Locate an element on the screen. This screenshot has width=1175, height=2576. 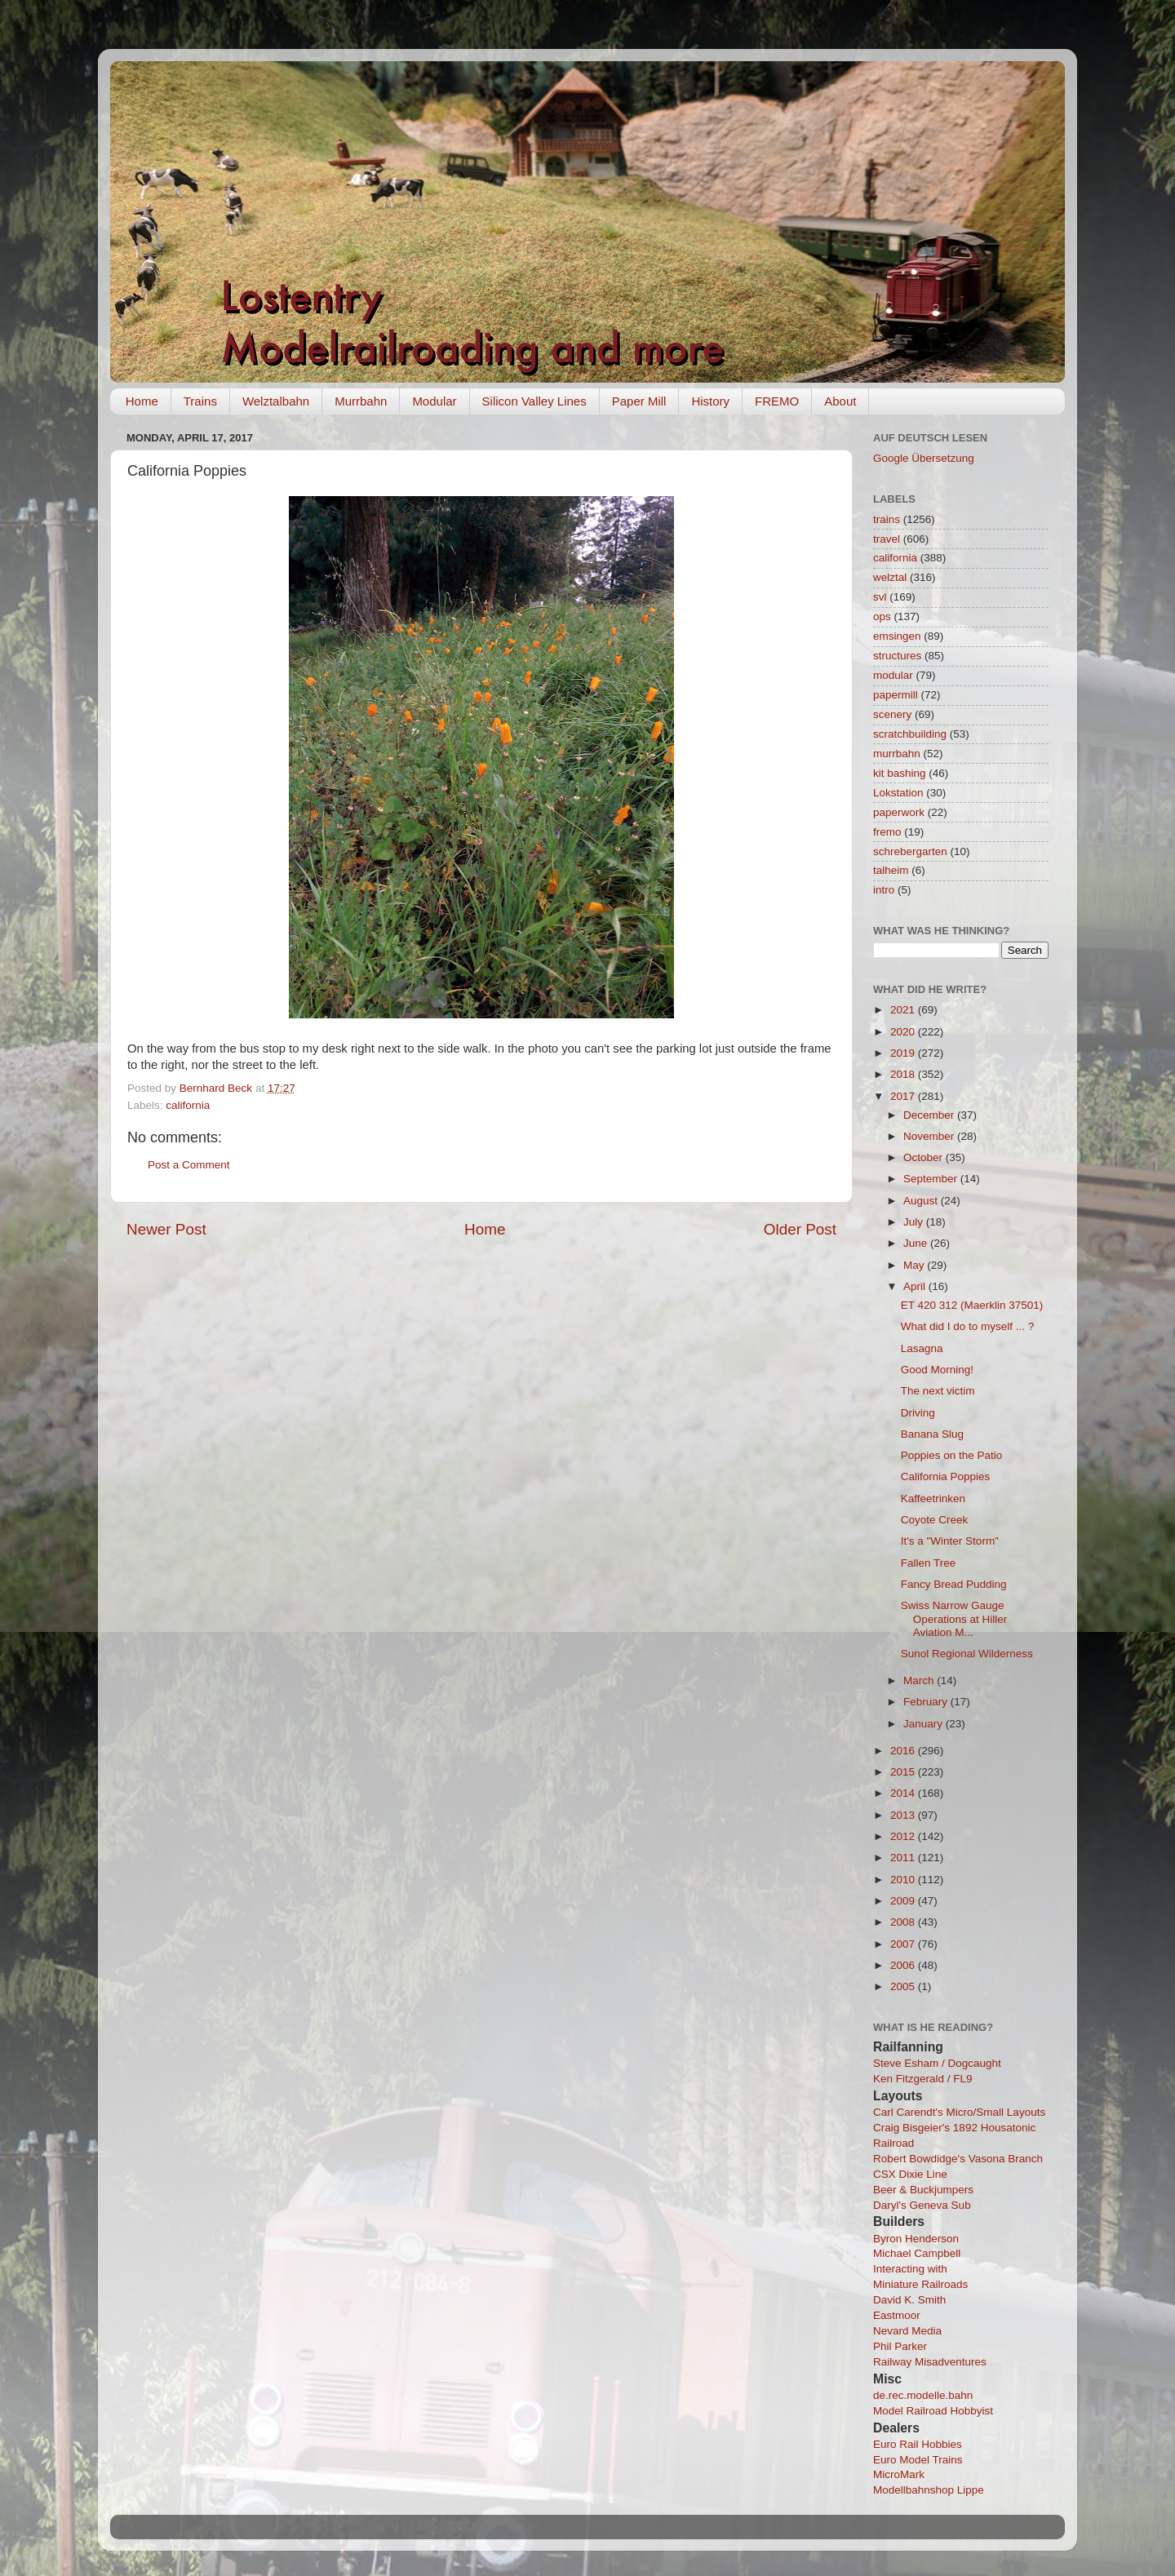
About is located at coordinates (840, 401).